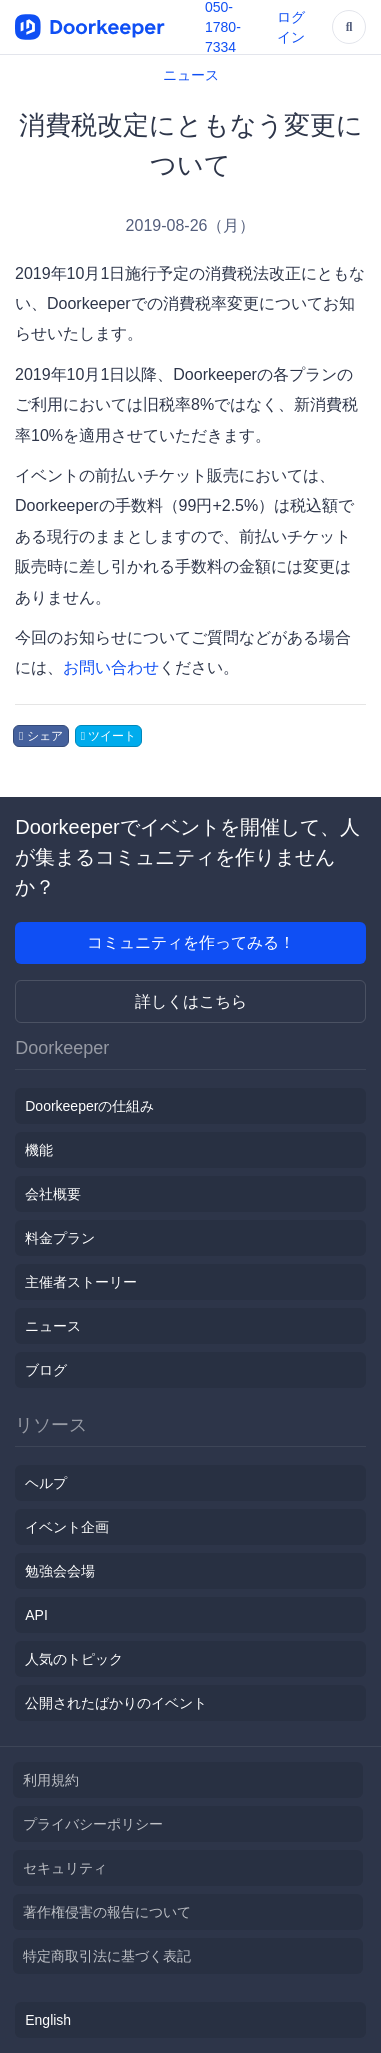 Image resolution: width=381 pixels, height=2053 pixels. Describe the element at coordinates (109, 736) in the screenshot. I see `ツイート` at that location.